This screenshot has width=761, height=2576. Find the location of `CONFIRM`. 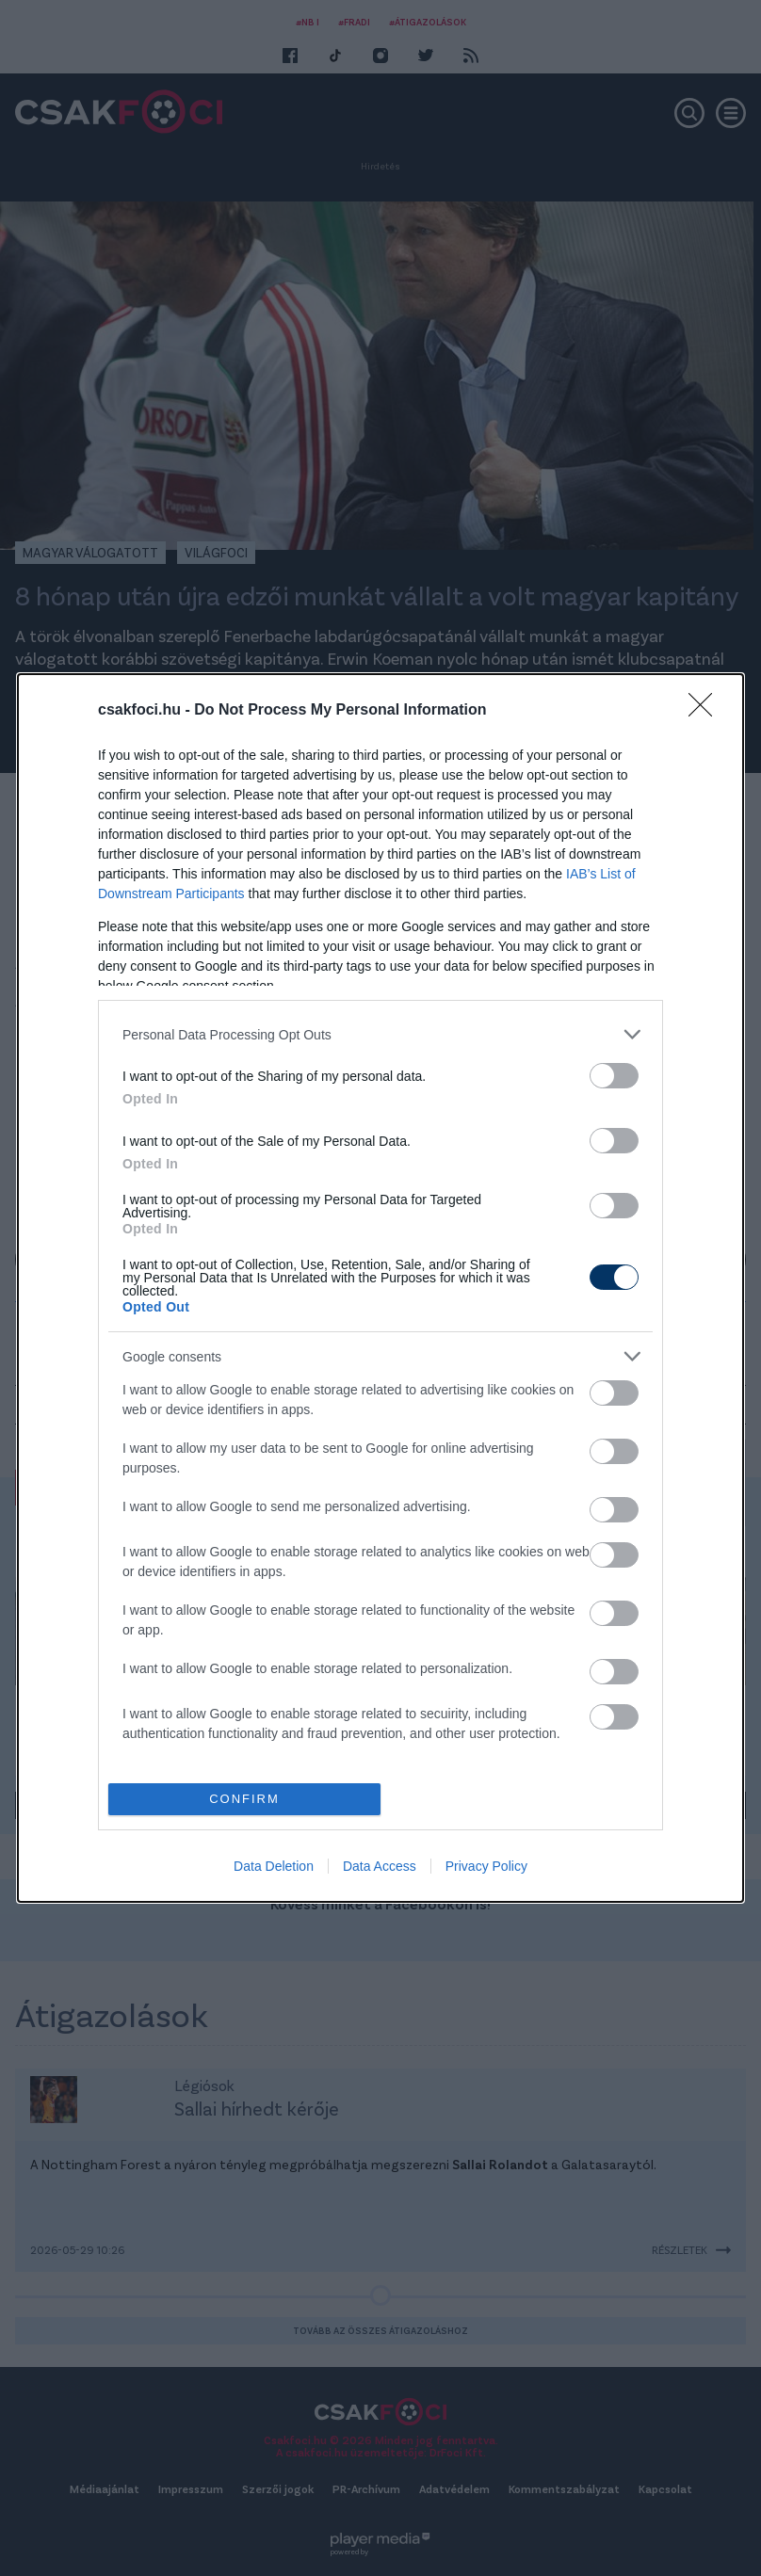

CONFIRM is located at coordinates (244, 1799).